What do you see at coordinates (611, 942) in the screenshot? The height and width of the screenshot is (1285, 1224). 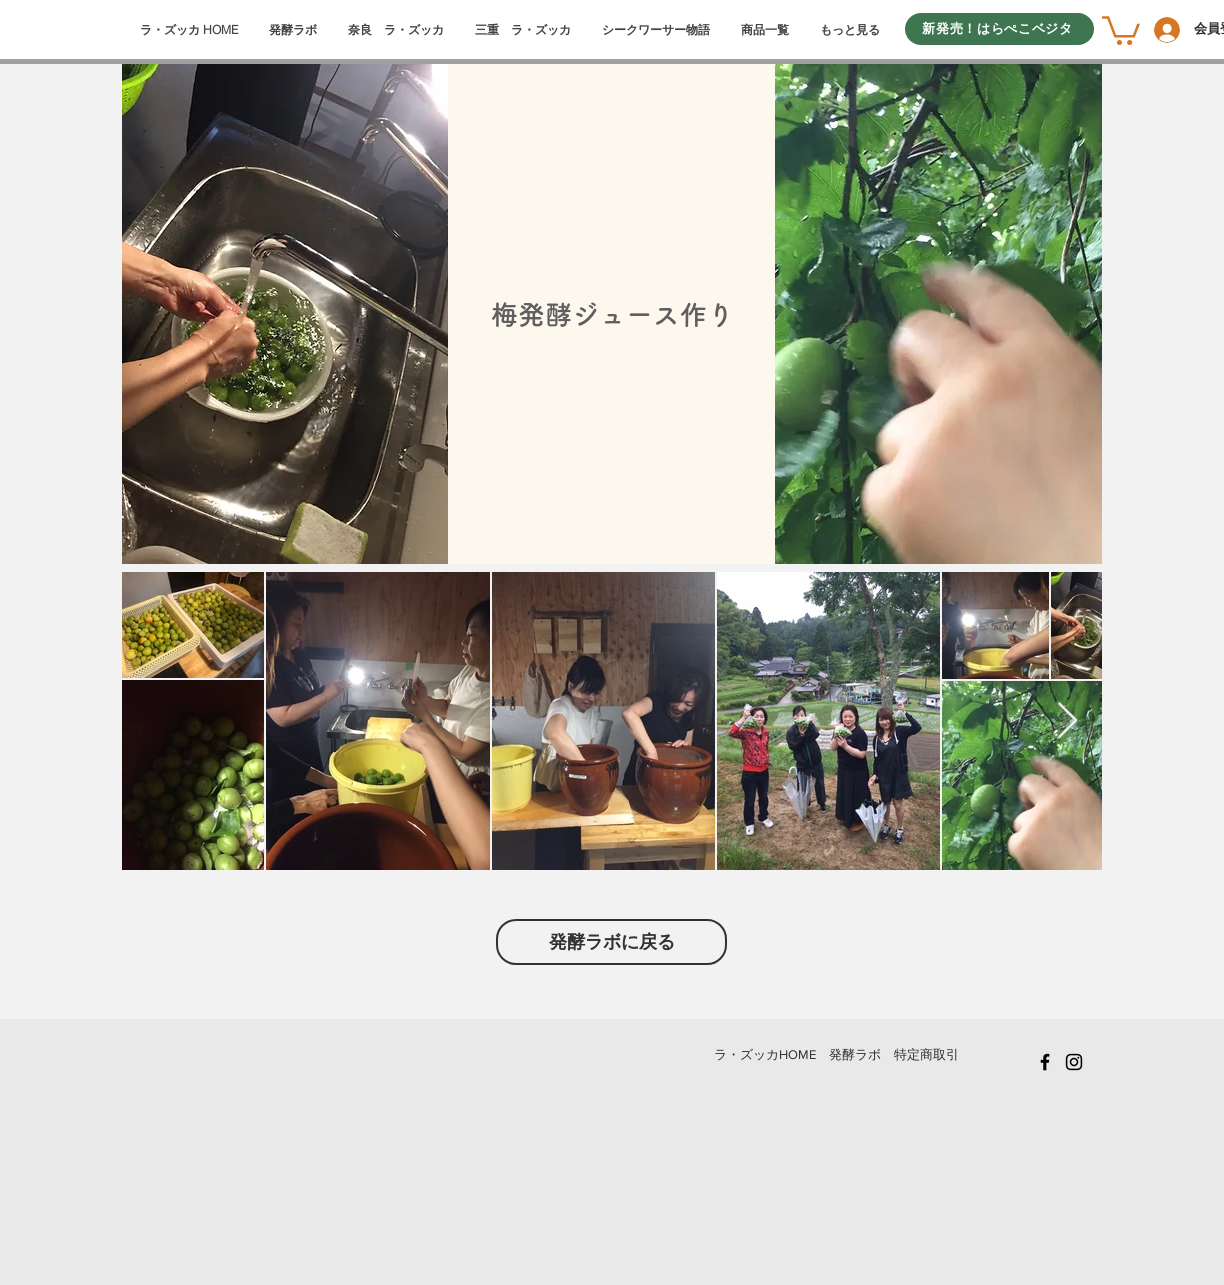 I see `[発酵ラボに戻る]` at bounding box center [611, 942].